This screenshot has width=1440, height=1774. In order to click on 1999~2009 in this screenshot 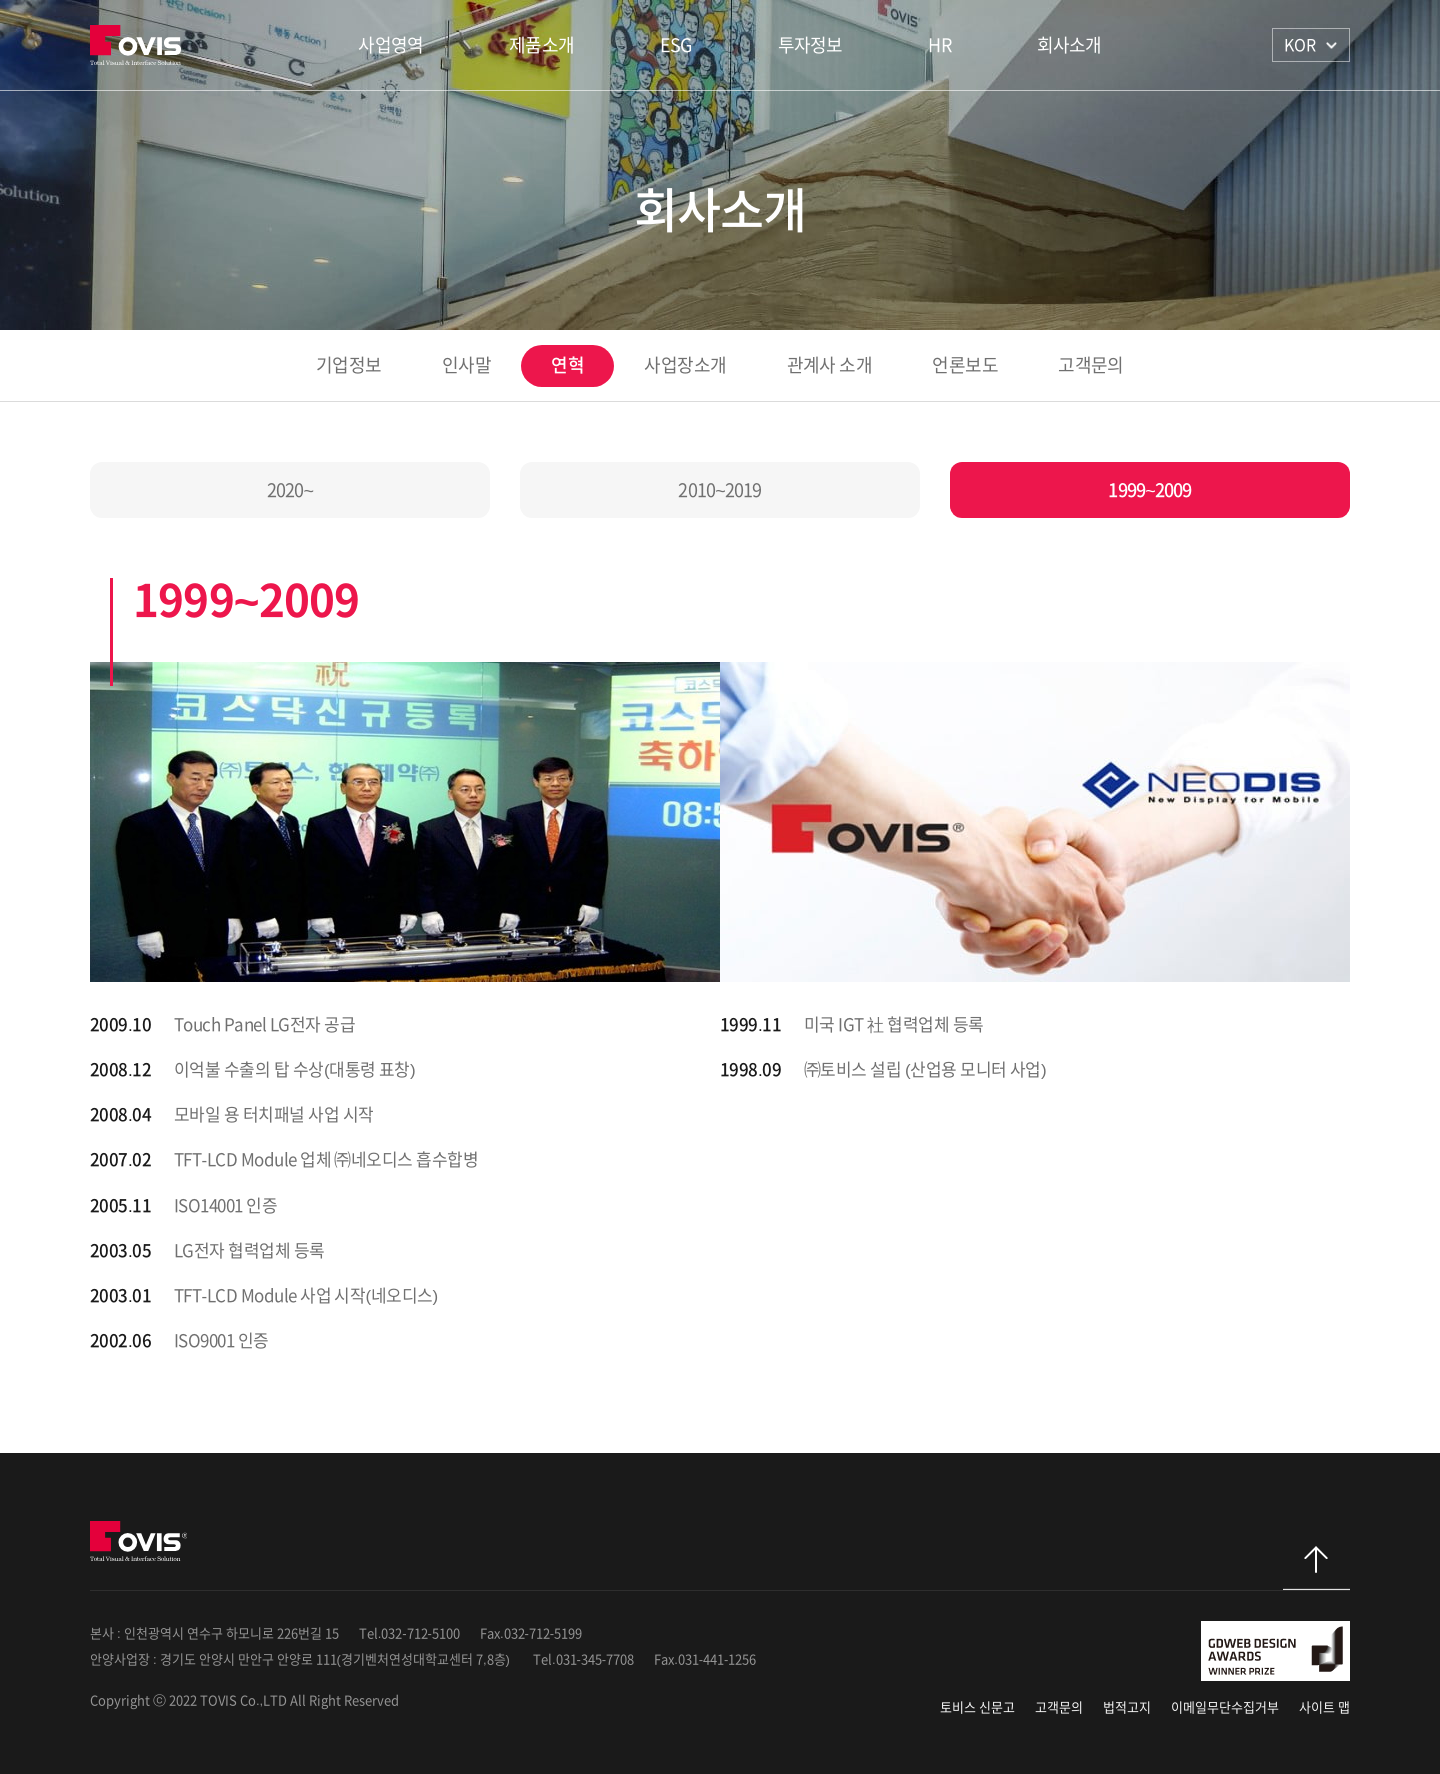, I will do `click(1149, 490)`.